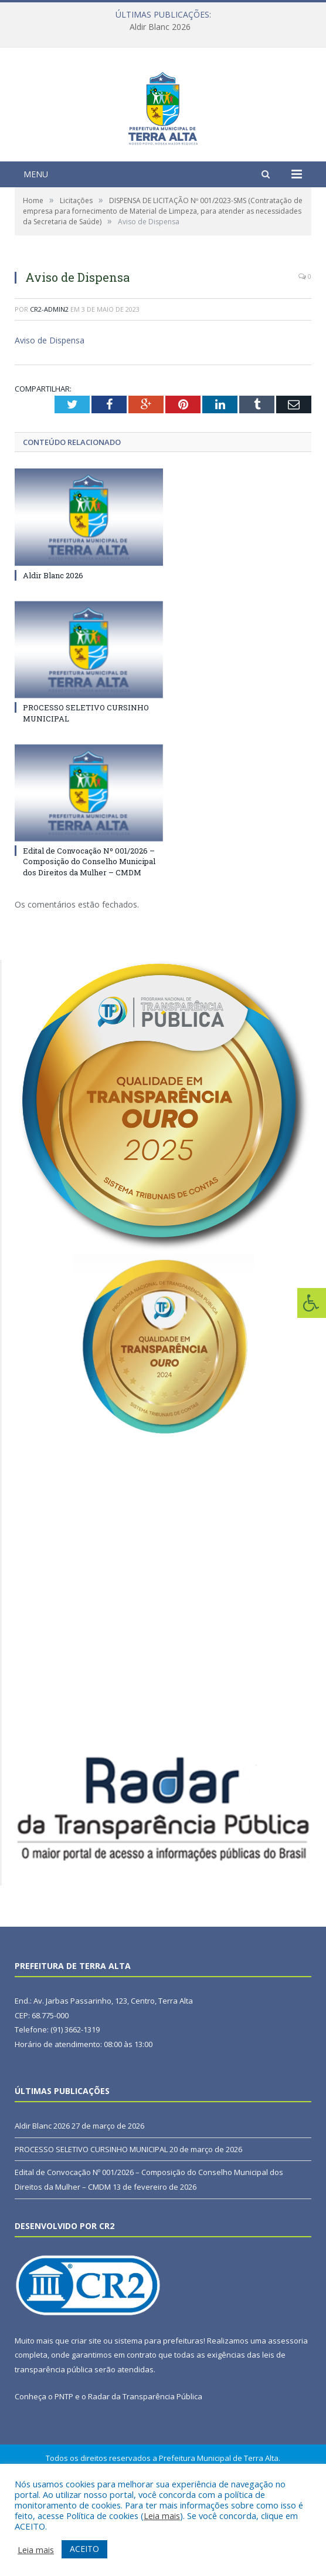 This screenshot has height=2576, width=326. Describe the element at coordinates (288, 2413) in the screenshot. I see `assessoria` at that location.